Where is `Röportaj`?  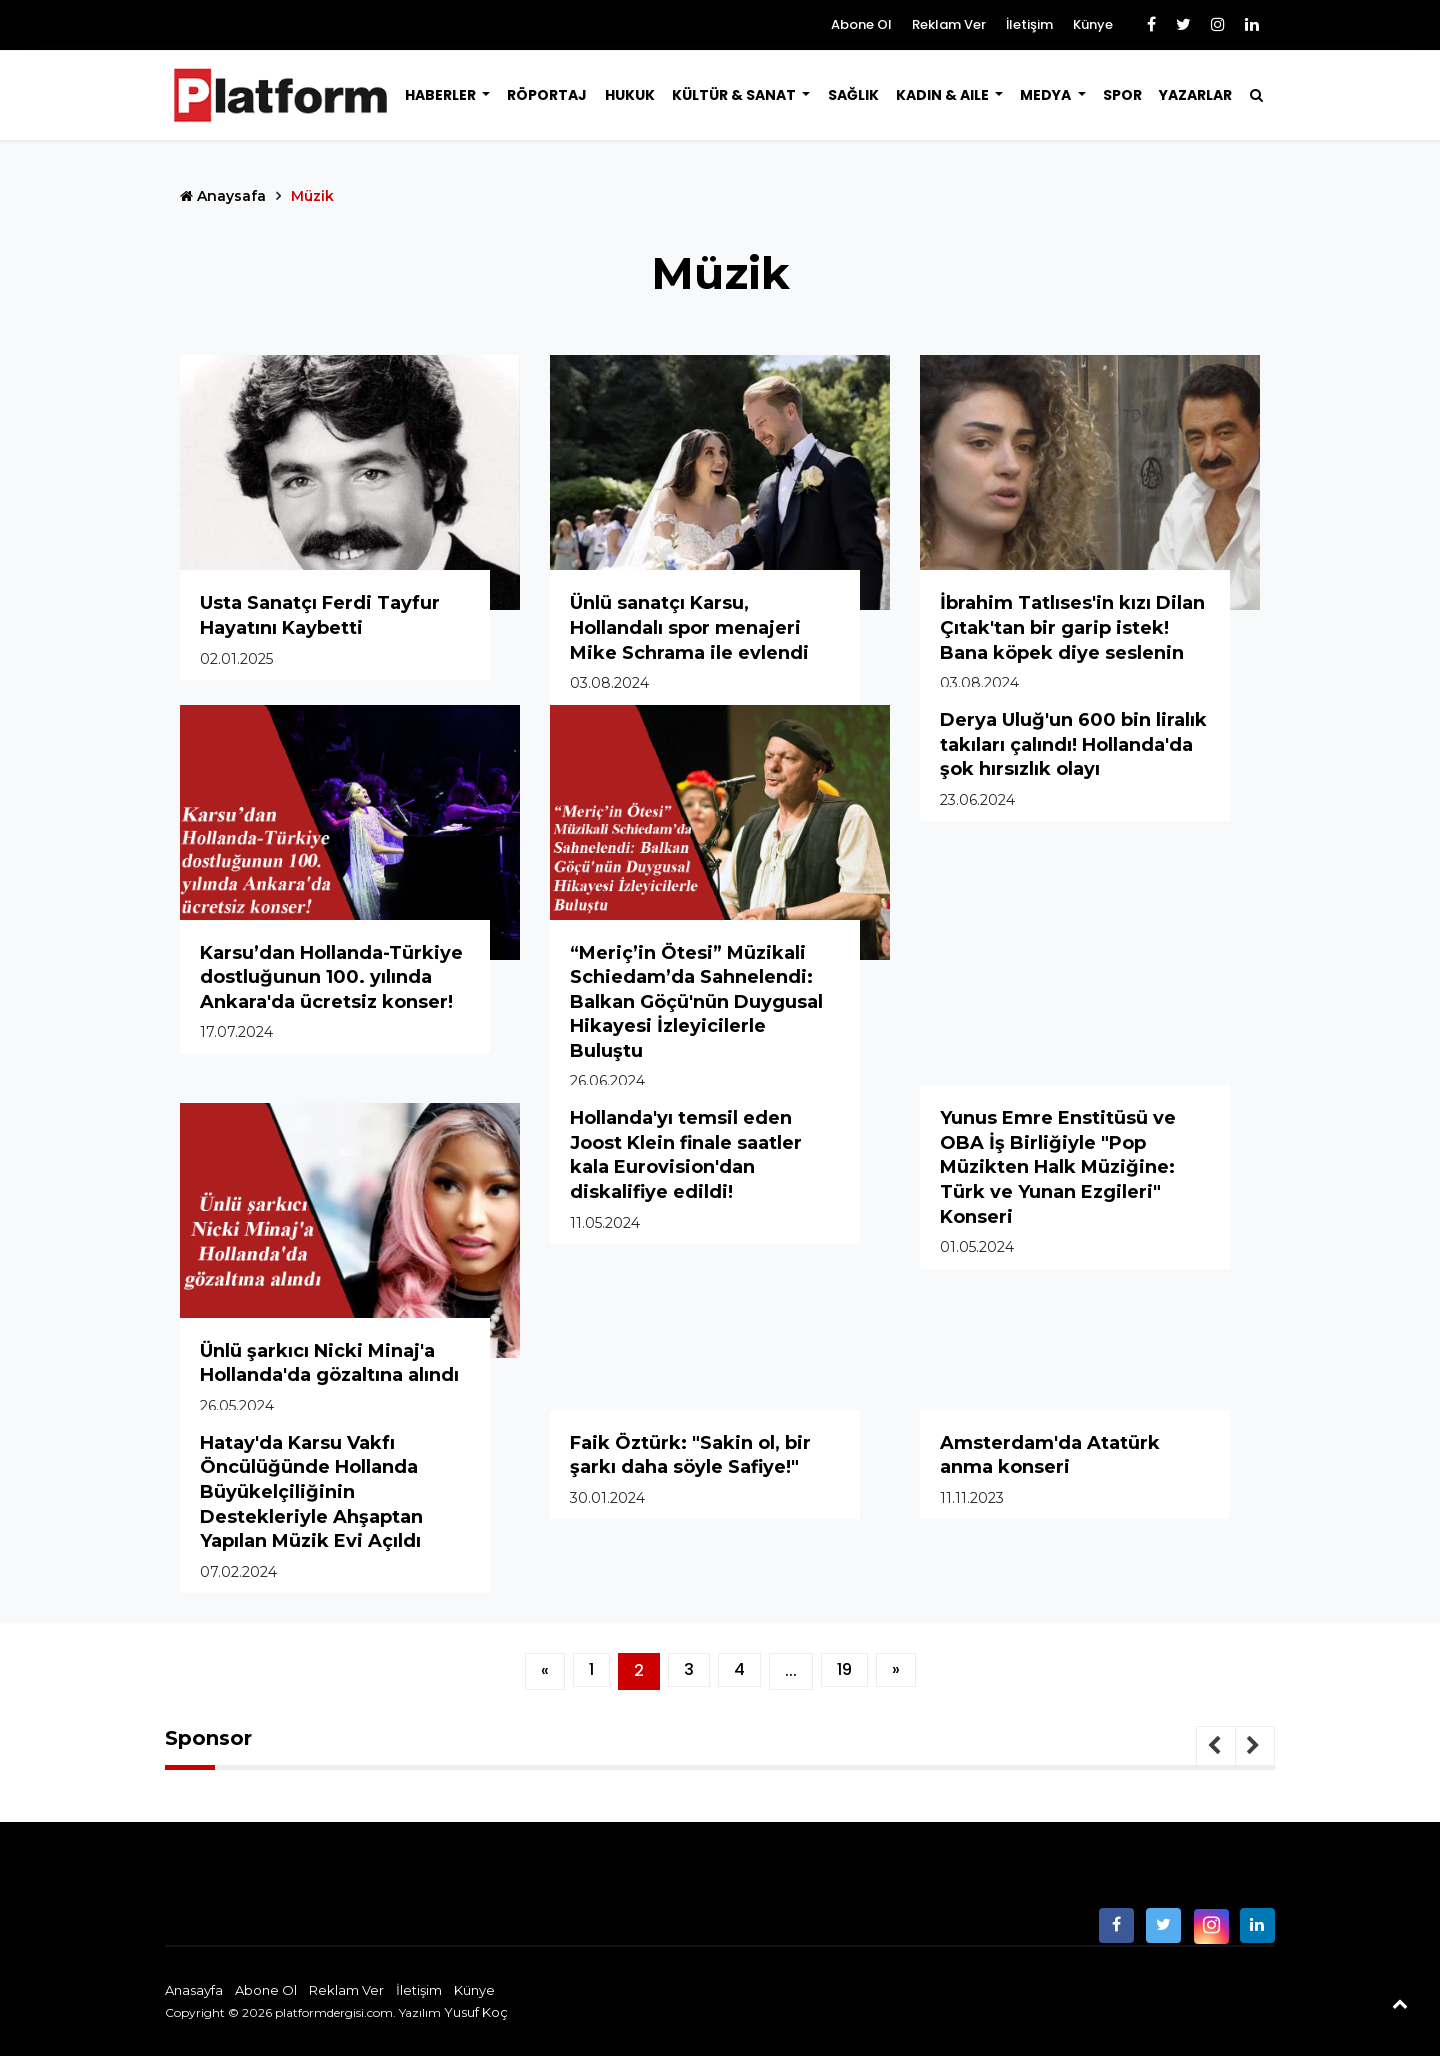 Röportaj is located at coordinates (547, 95).